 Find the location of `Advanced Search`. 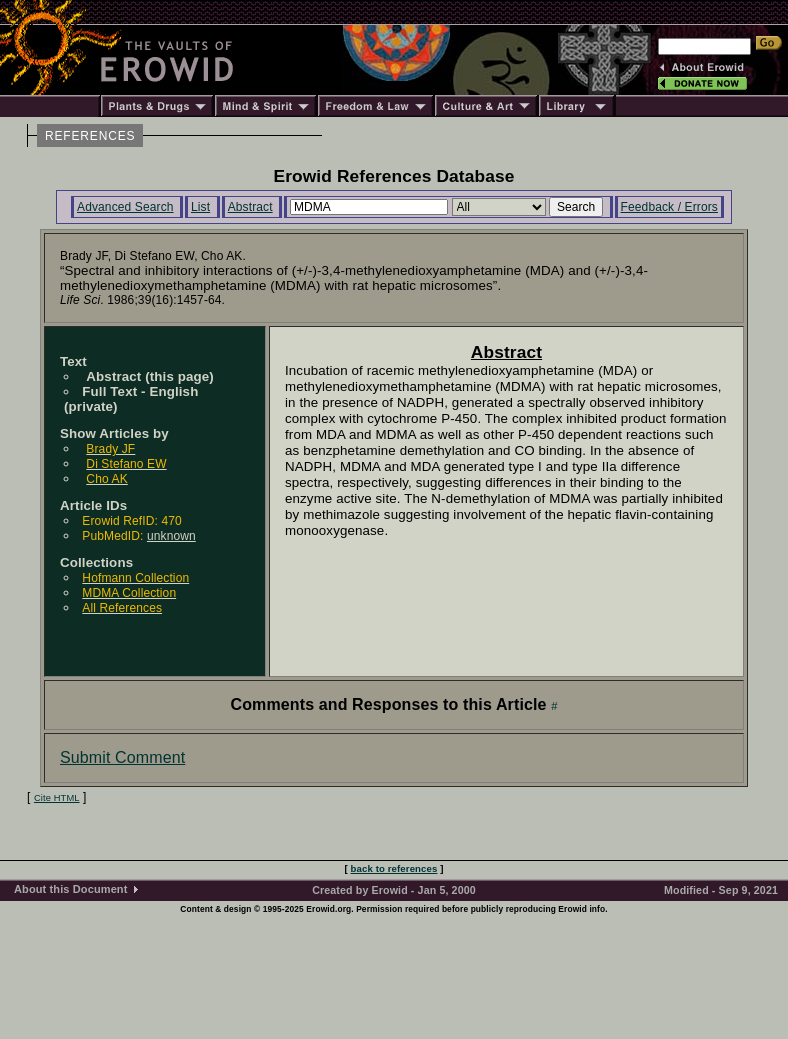

Advanced Search is located at coordinates (125, 207).